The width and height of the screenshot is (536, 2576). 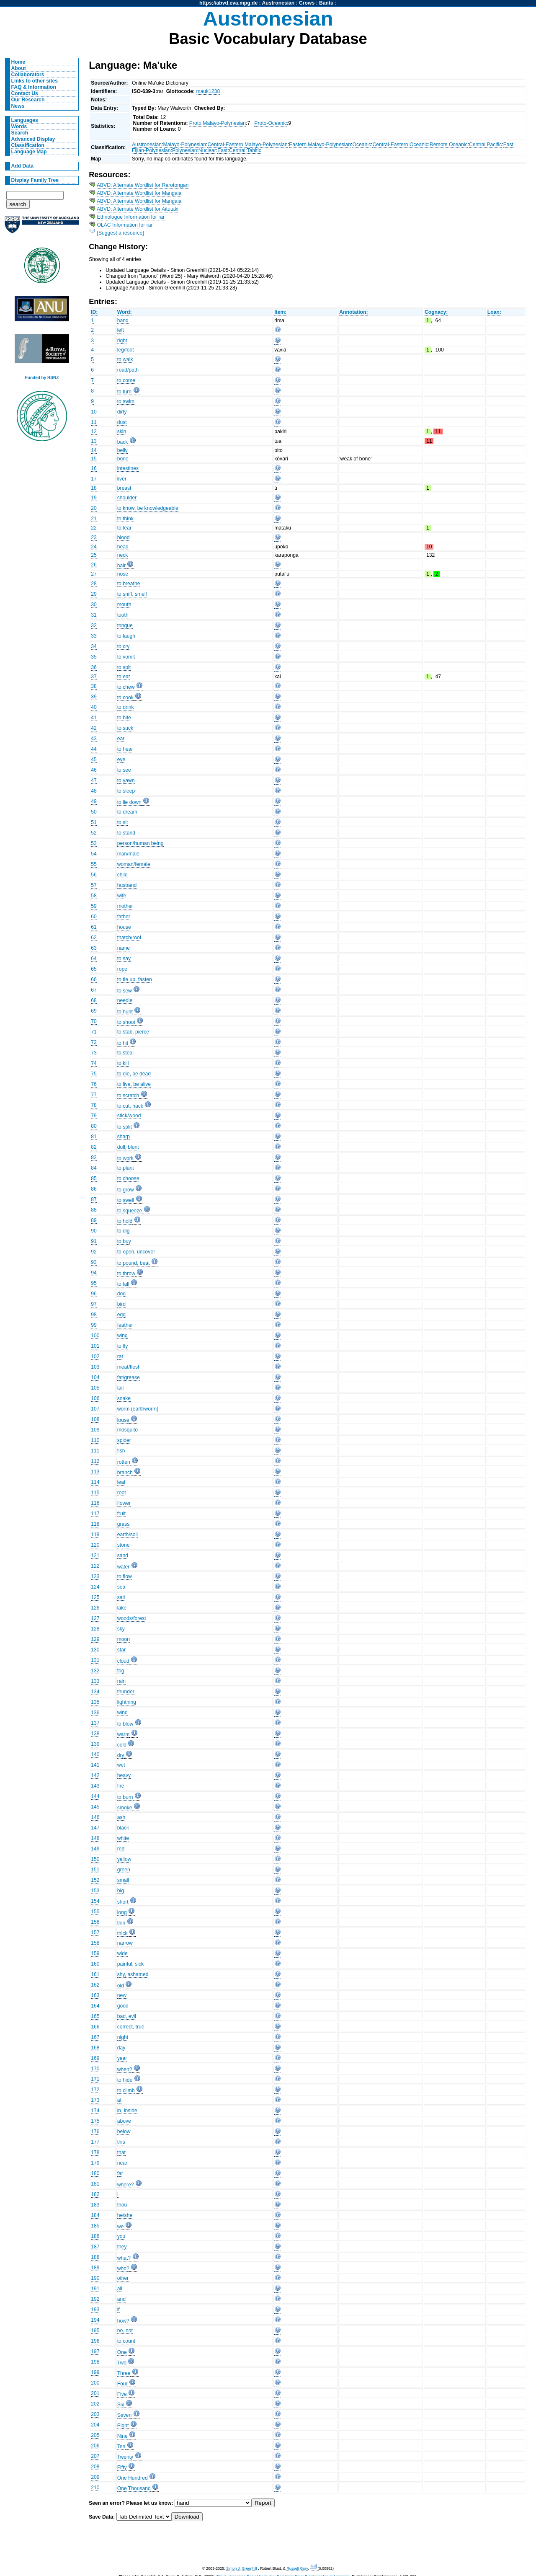 I want to click on 126, so click(x=95, y=1608).